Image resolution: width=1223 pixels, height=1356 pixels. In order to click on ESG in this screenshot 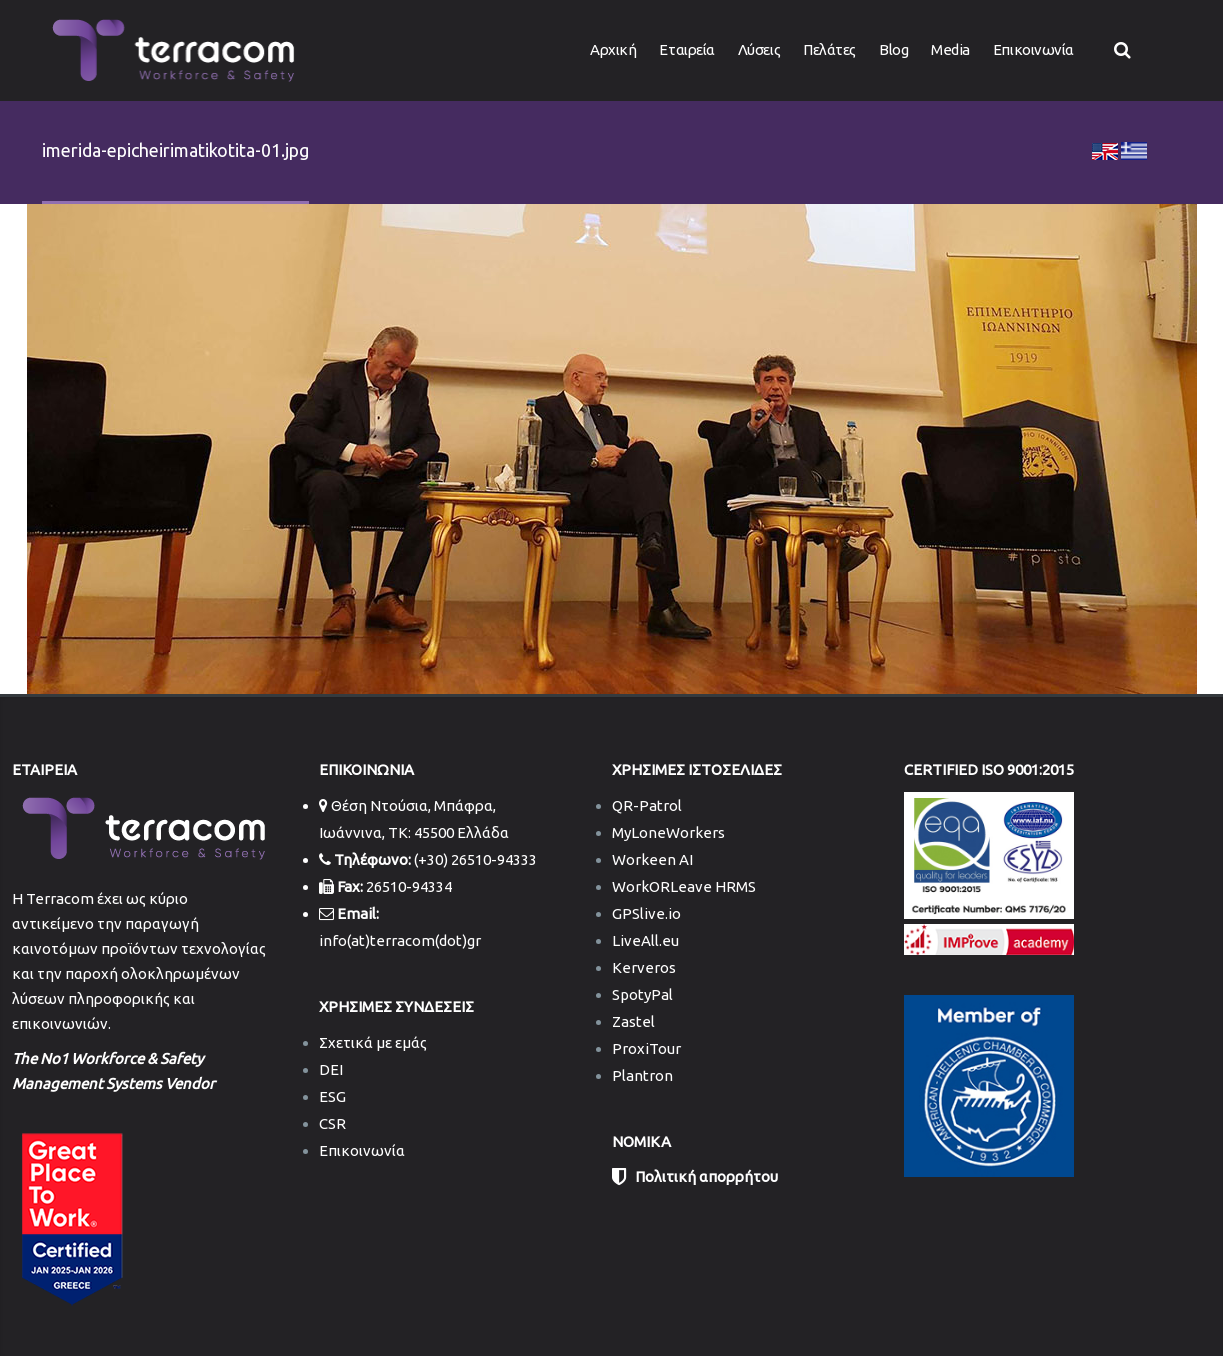, I will do `click(332, 1096)`.